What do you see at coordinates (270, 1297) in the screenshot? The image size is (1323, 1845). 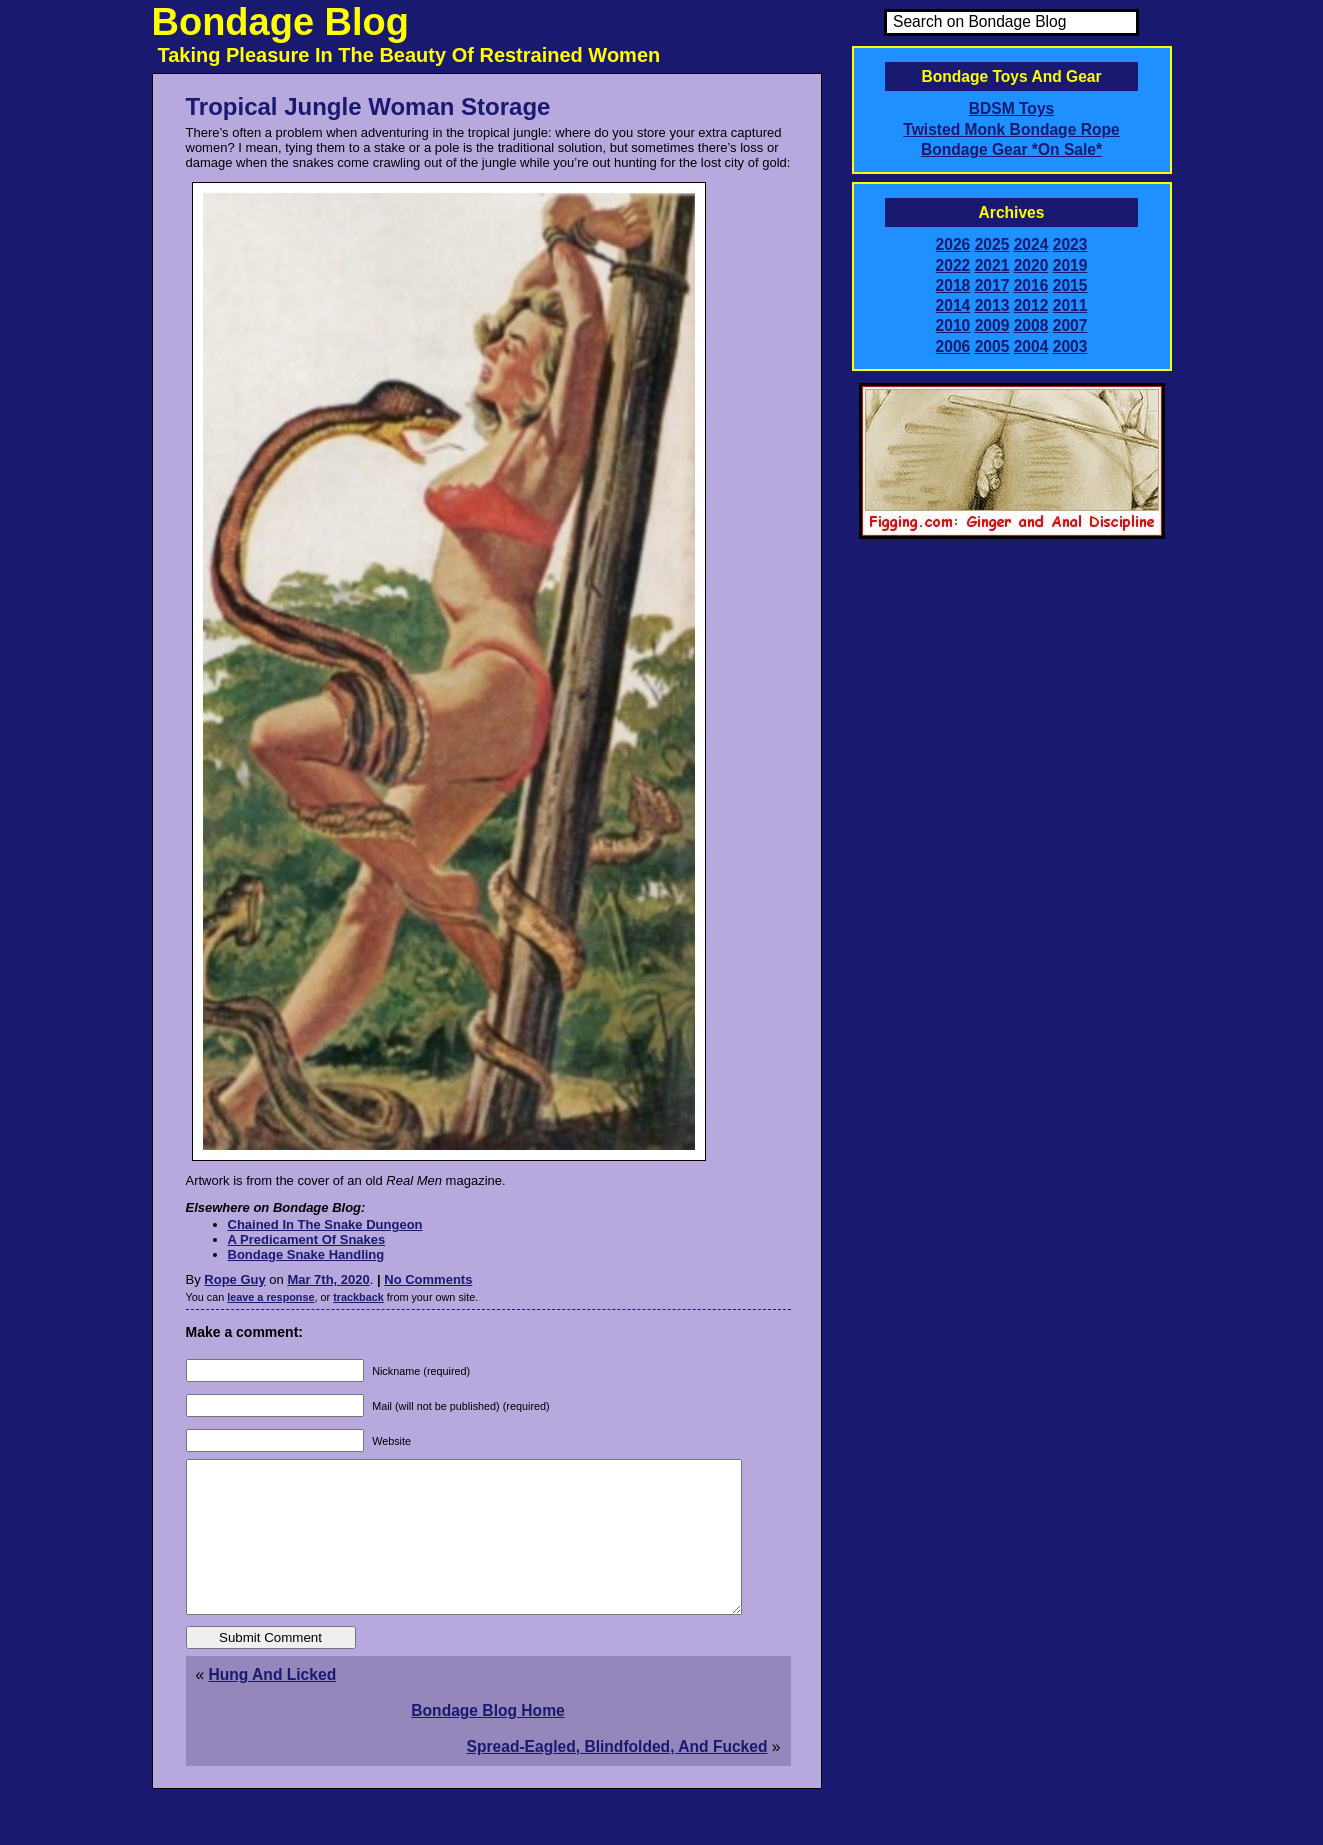 I see `leave a response` at bounding box center [270, 1297].